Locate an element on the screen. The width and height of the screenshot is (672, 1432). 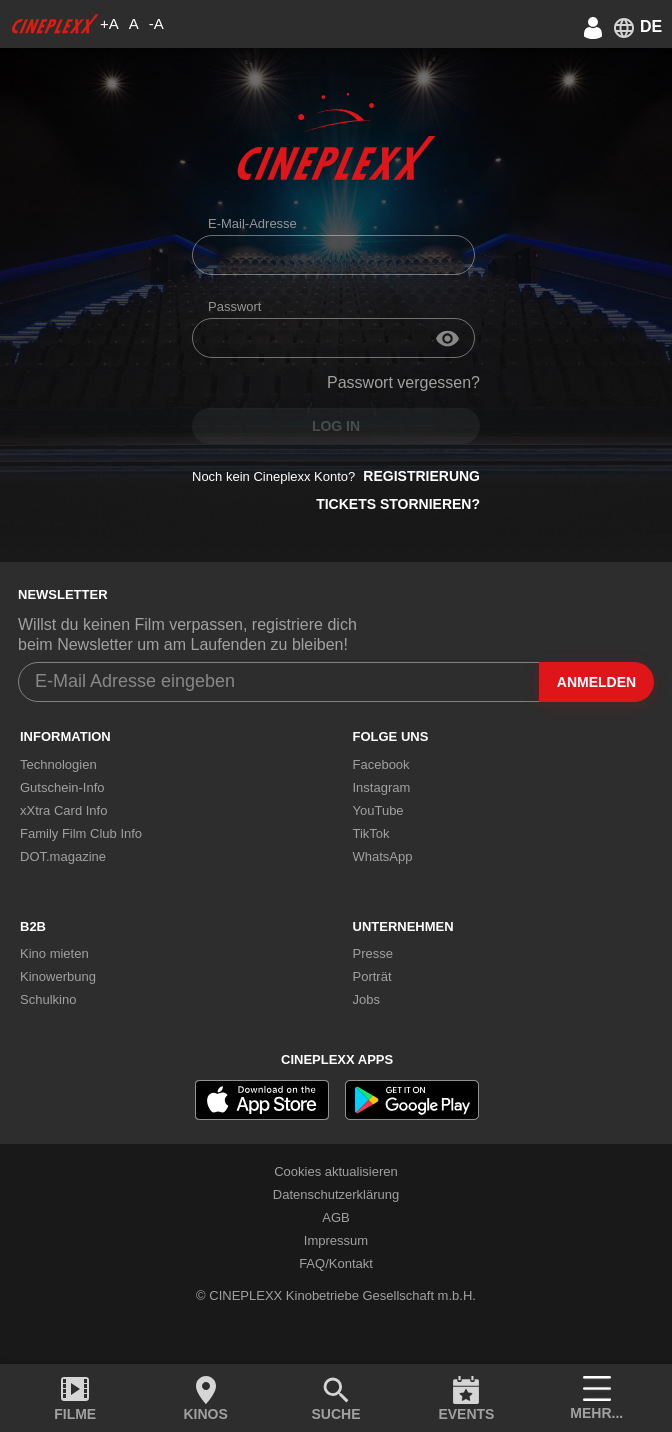
Porträt is located at coordinates (372, 976).